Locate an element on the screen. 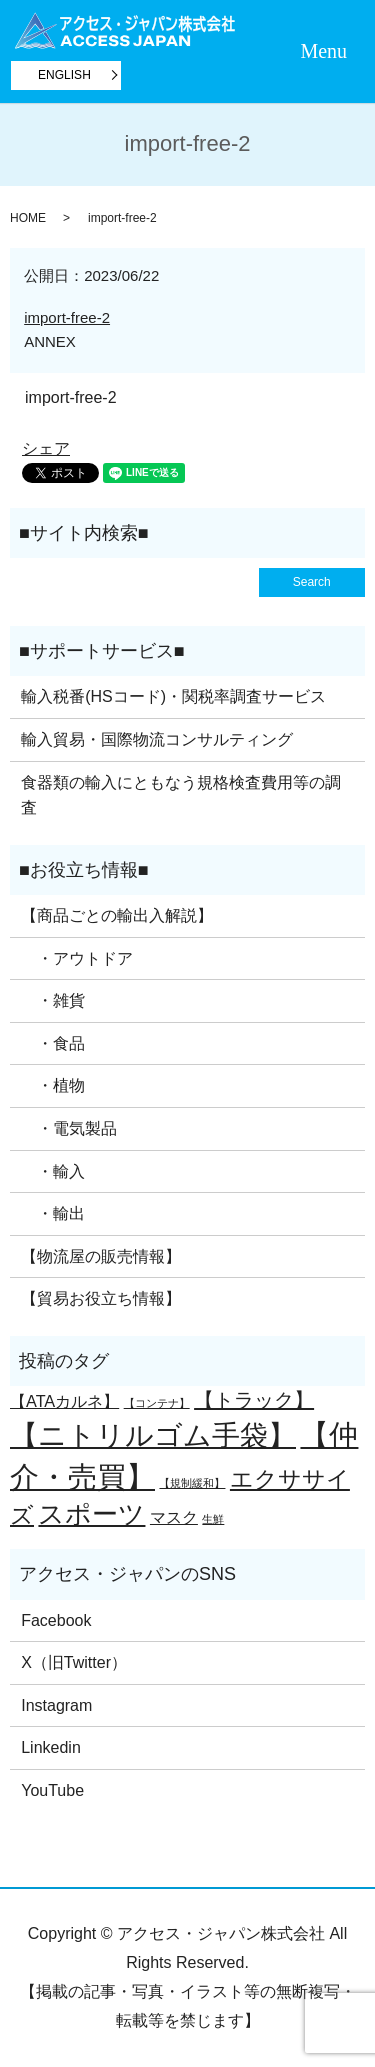 The width and height of the screenshot is (375, 2067). 【規制緩和】 [【規制緩和】 (1個の項目)] is located at coordinates (192, 1483).